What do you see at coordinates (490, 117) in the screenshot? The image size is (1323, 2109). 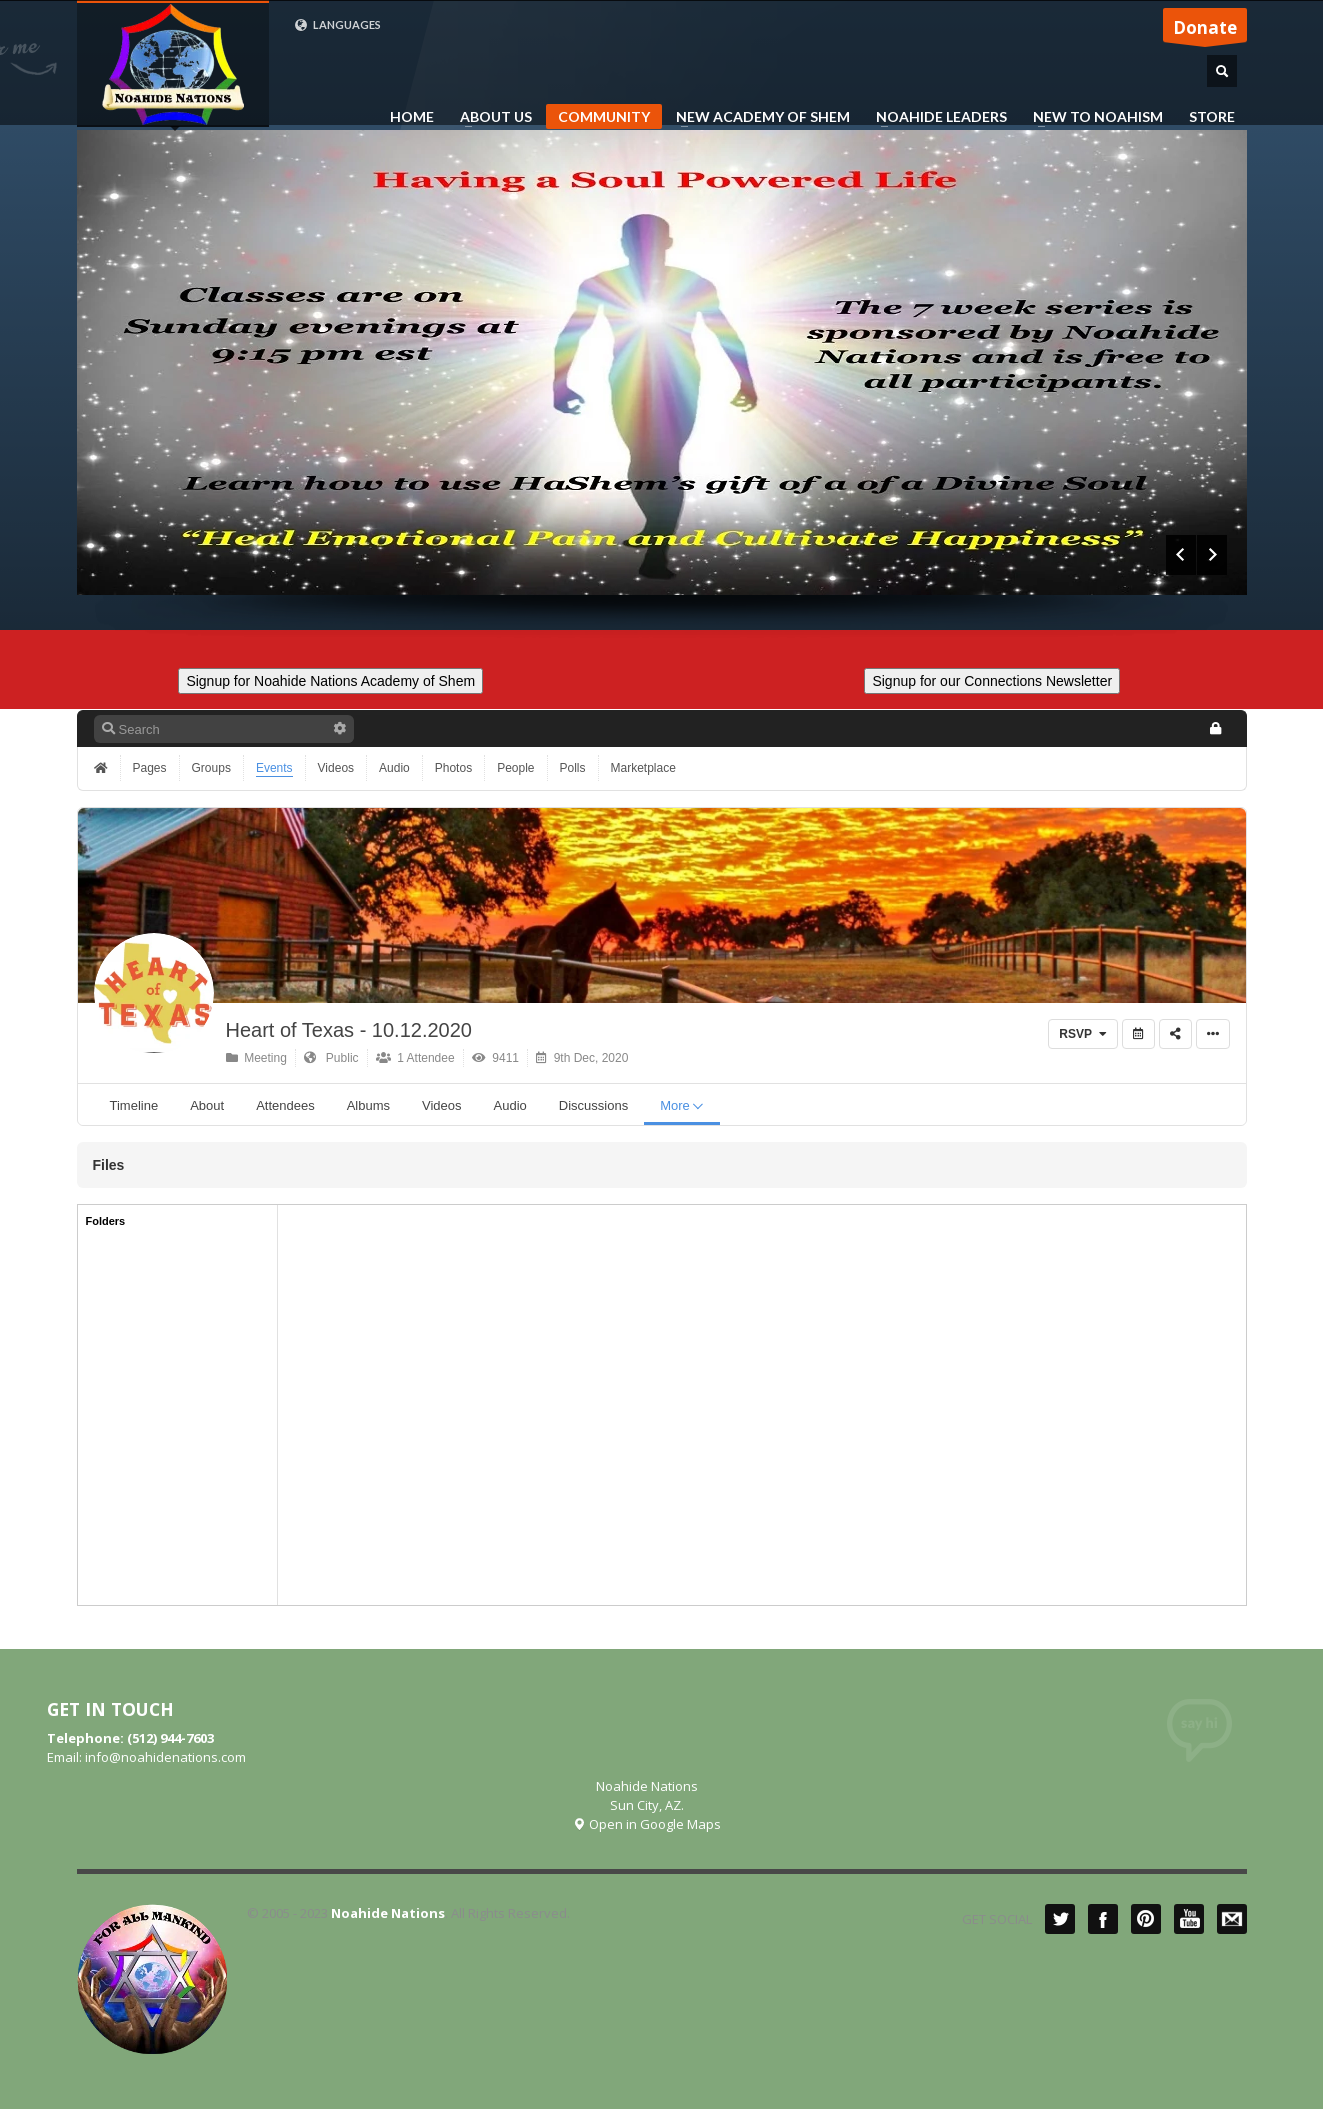 I see `ABOUT US` at bounding box center [490, 117].